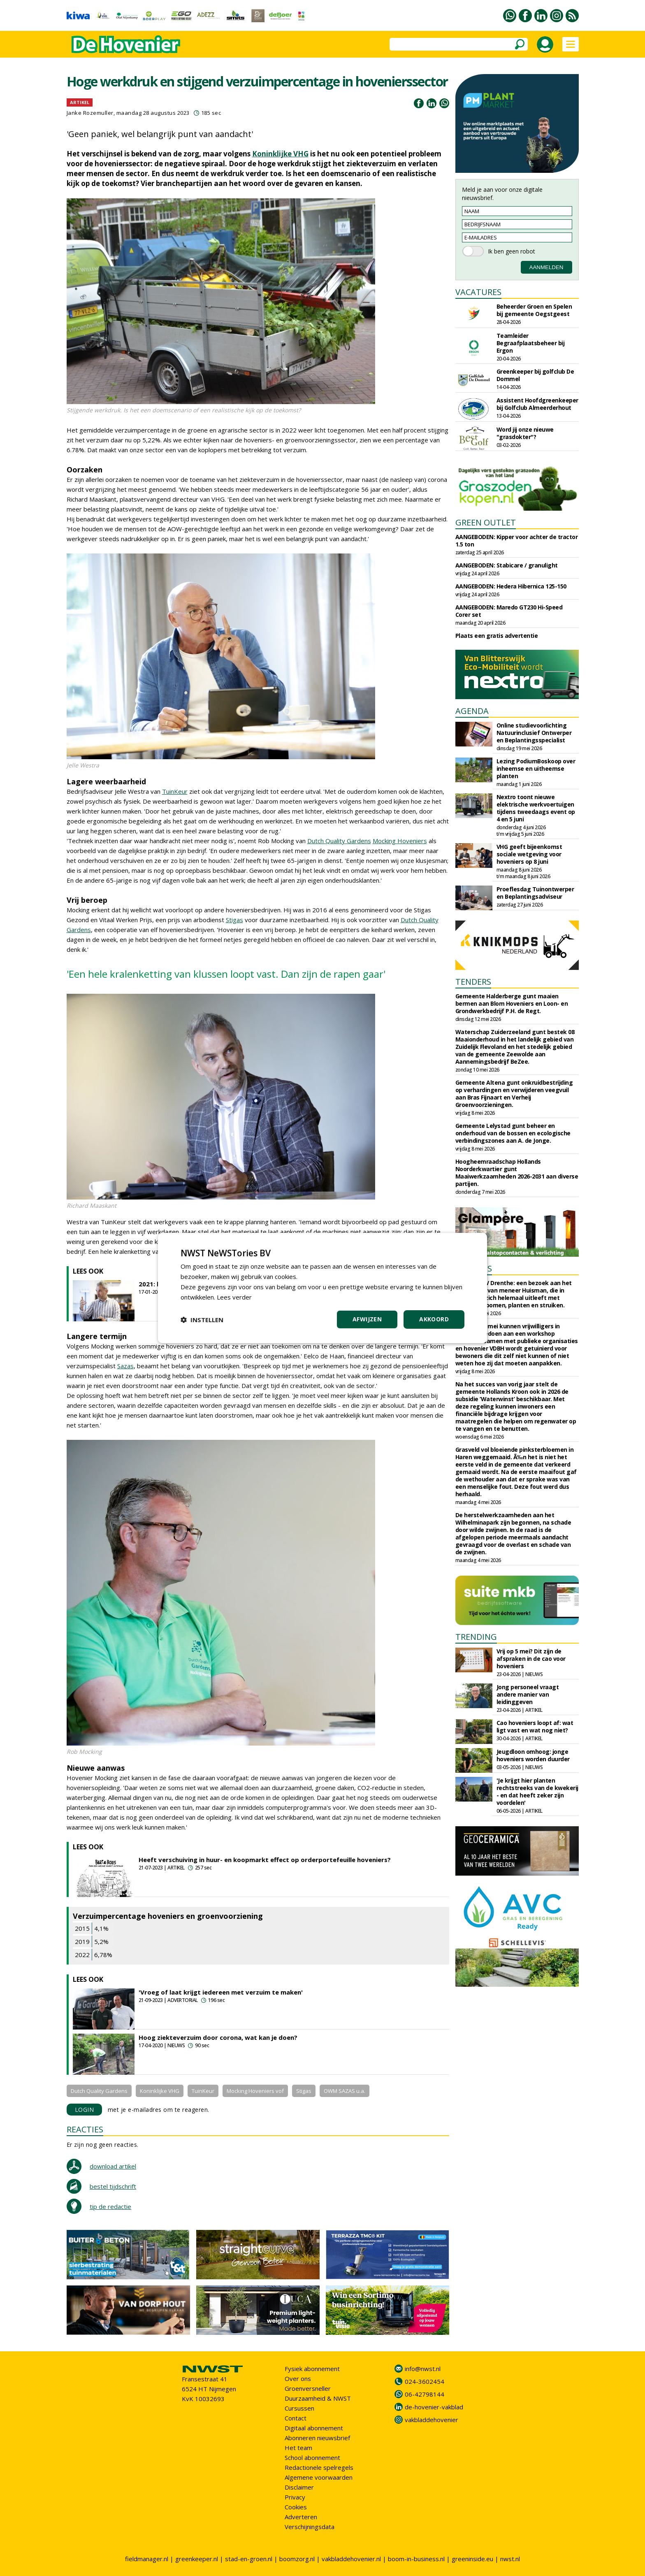 The width and height of the screenshot is (645, 2576). I want to click on Proeflesdag Tuinontwerper en Beplantingsadviseur, so click(535, 892).